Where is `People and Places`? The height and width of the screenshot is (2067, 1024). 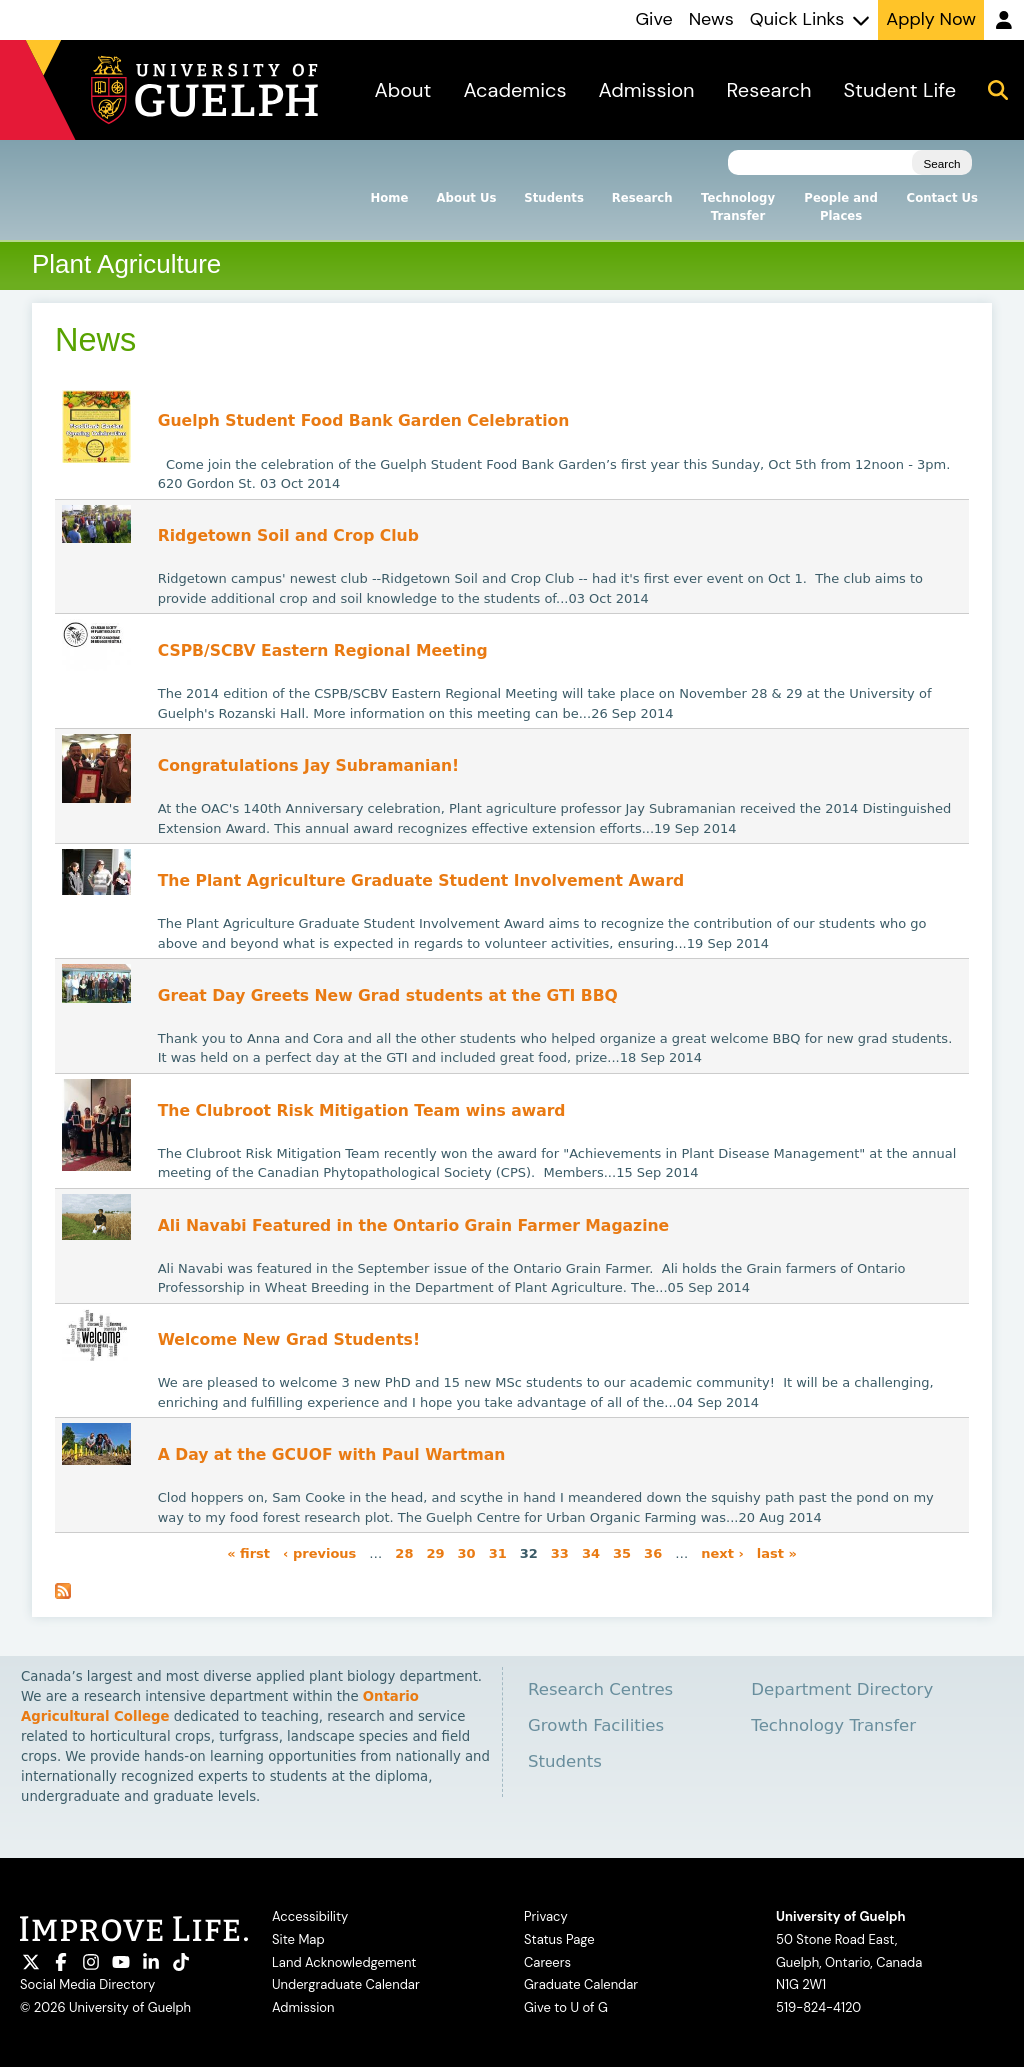 People and Places is located at coordinates (840, 207).